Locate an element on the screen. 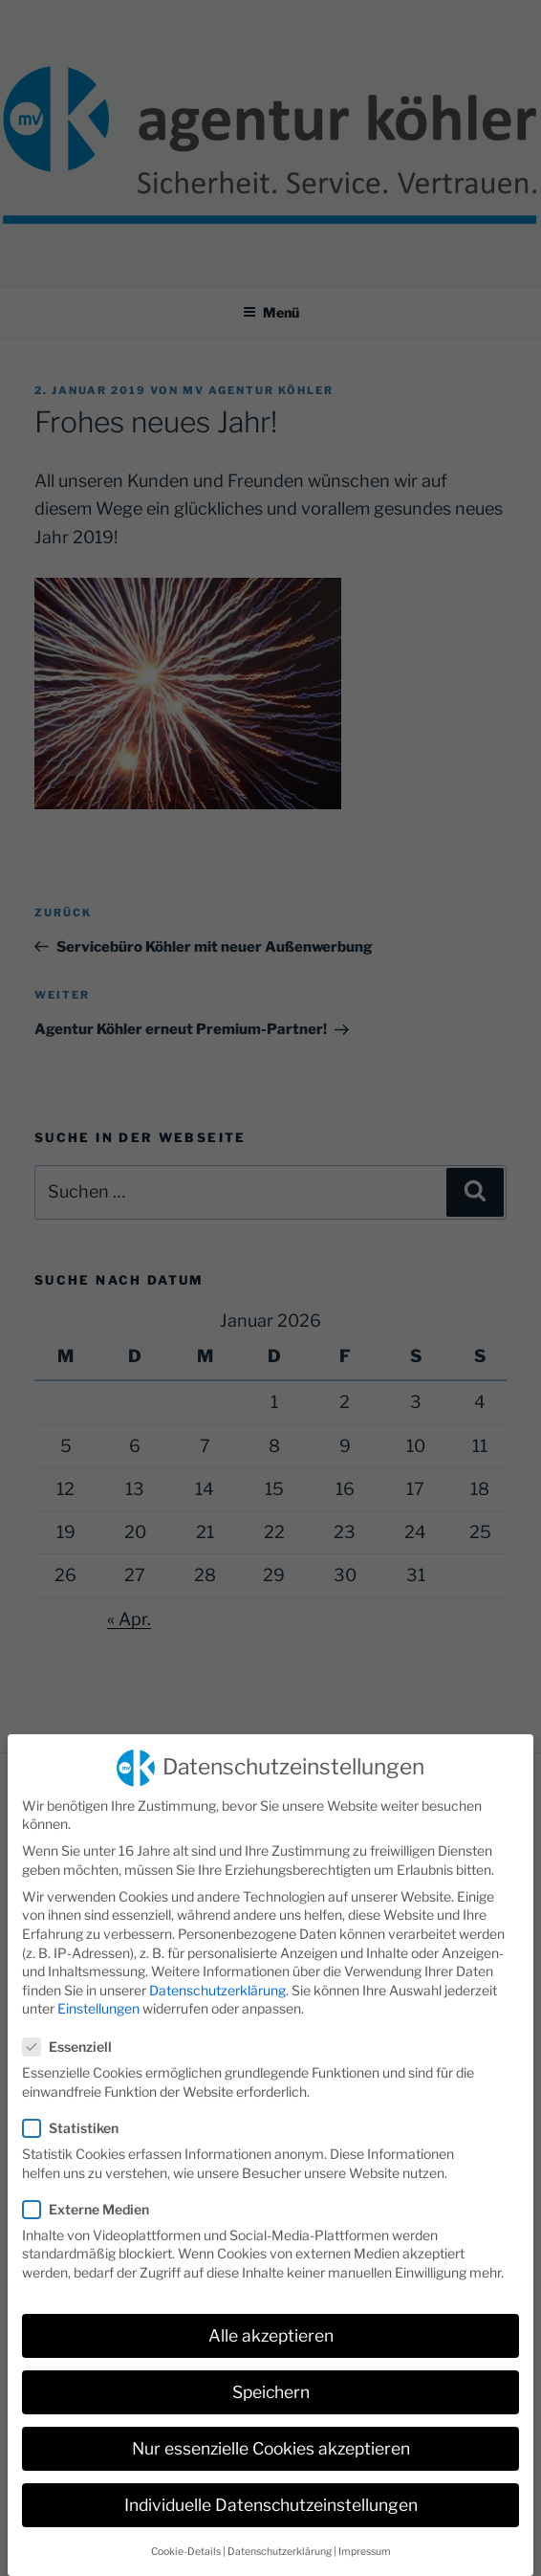  Cookie-Details [button] is located at coordinates (186, 2537).